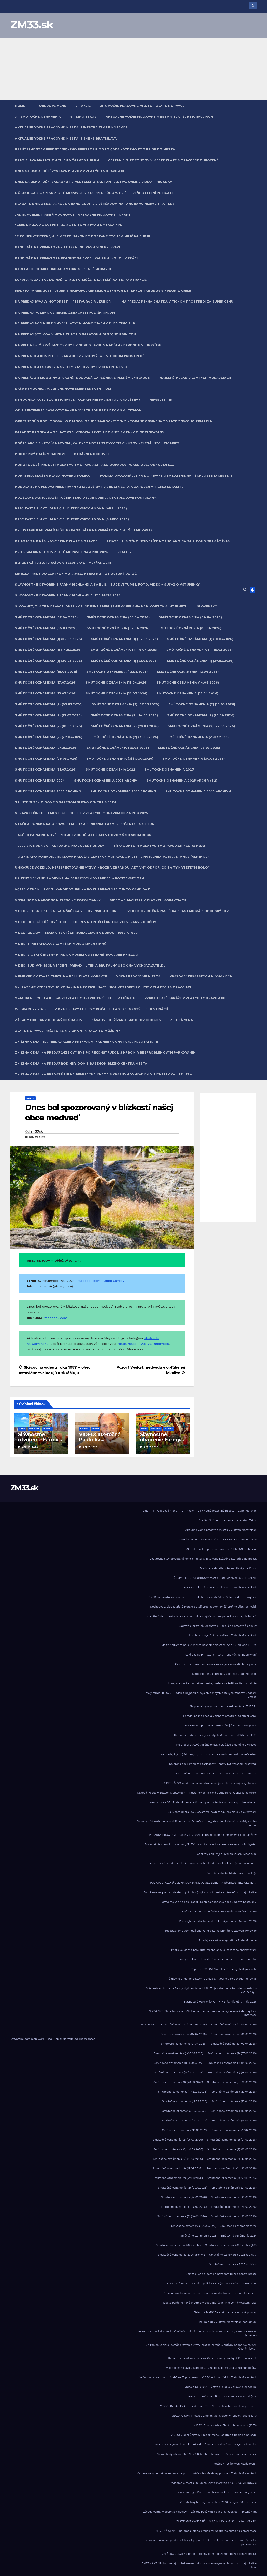  I want to click on Smútočné oznámenia (12.04.2026), so click(188, 672).